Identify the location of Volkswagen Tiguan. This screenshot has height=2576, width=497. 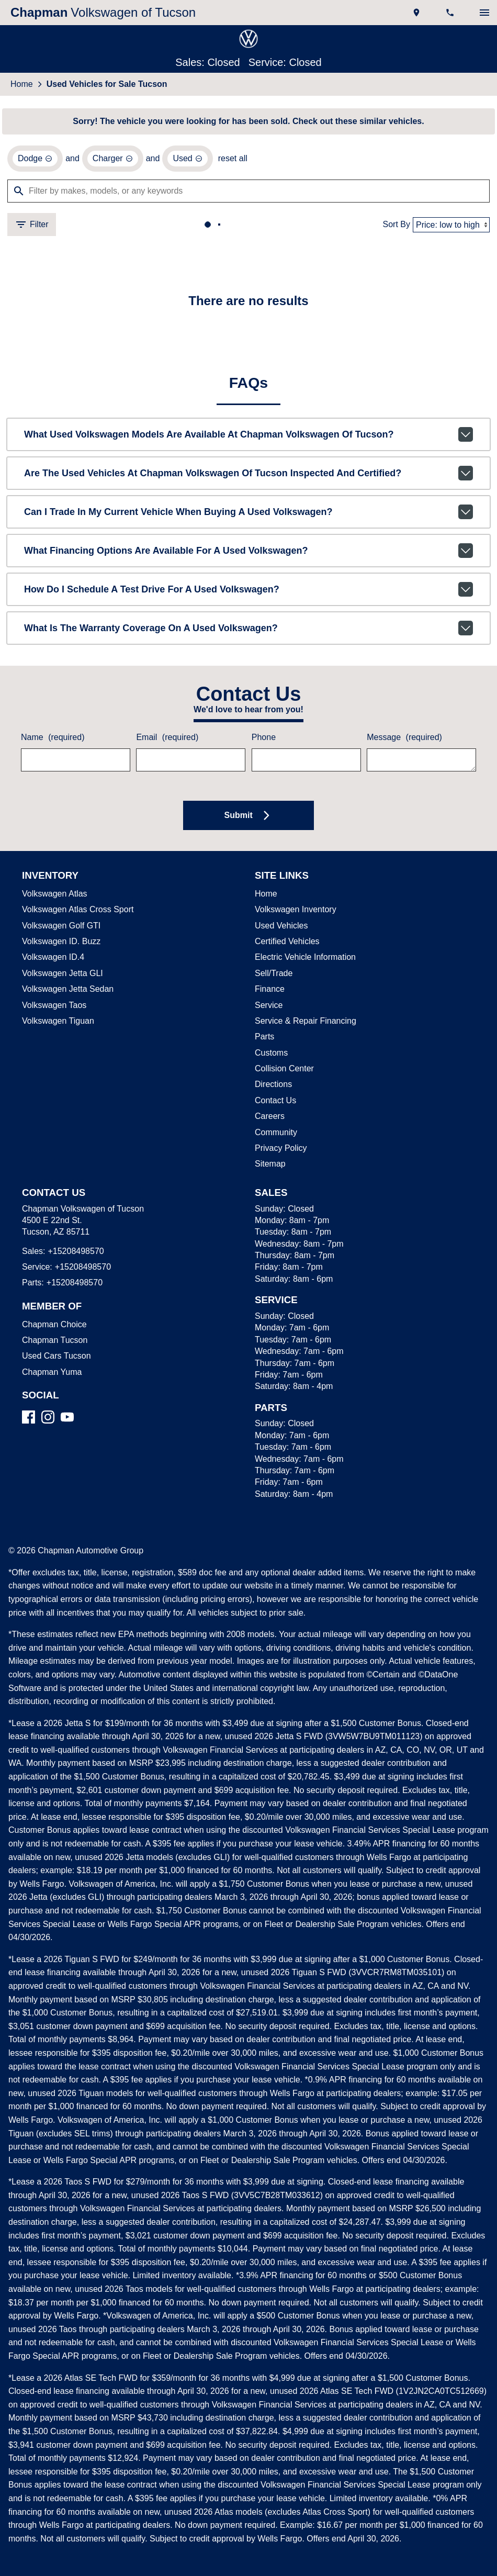
(57, 1023).